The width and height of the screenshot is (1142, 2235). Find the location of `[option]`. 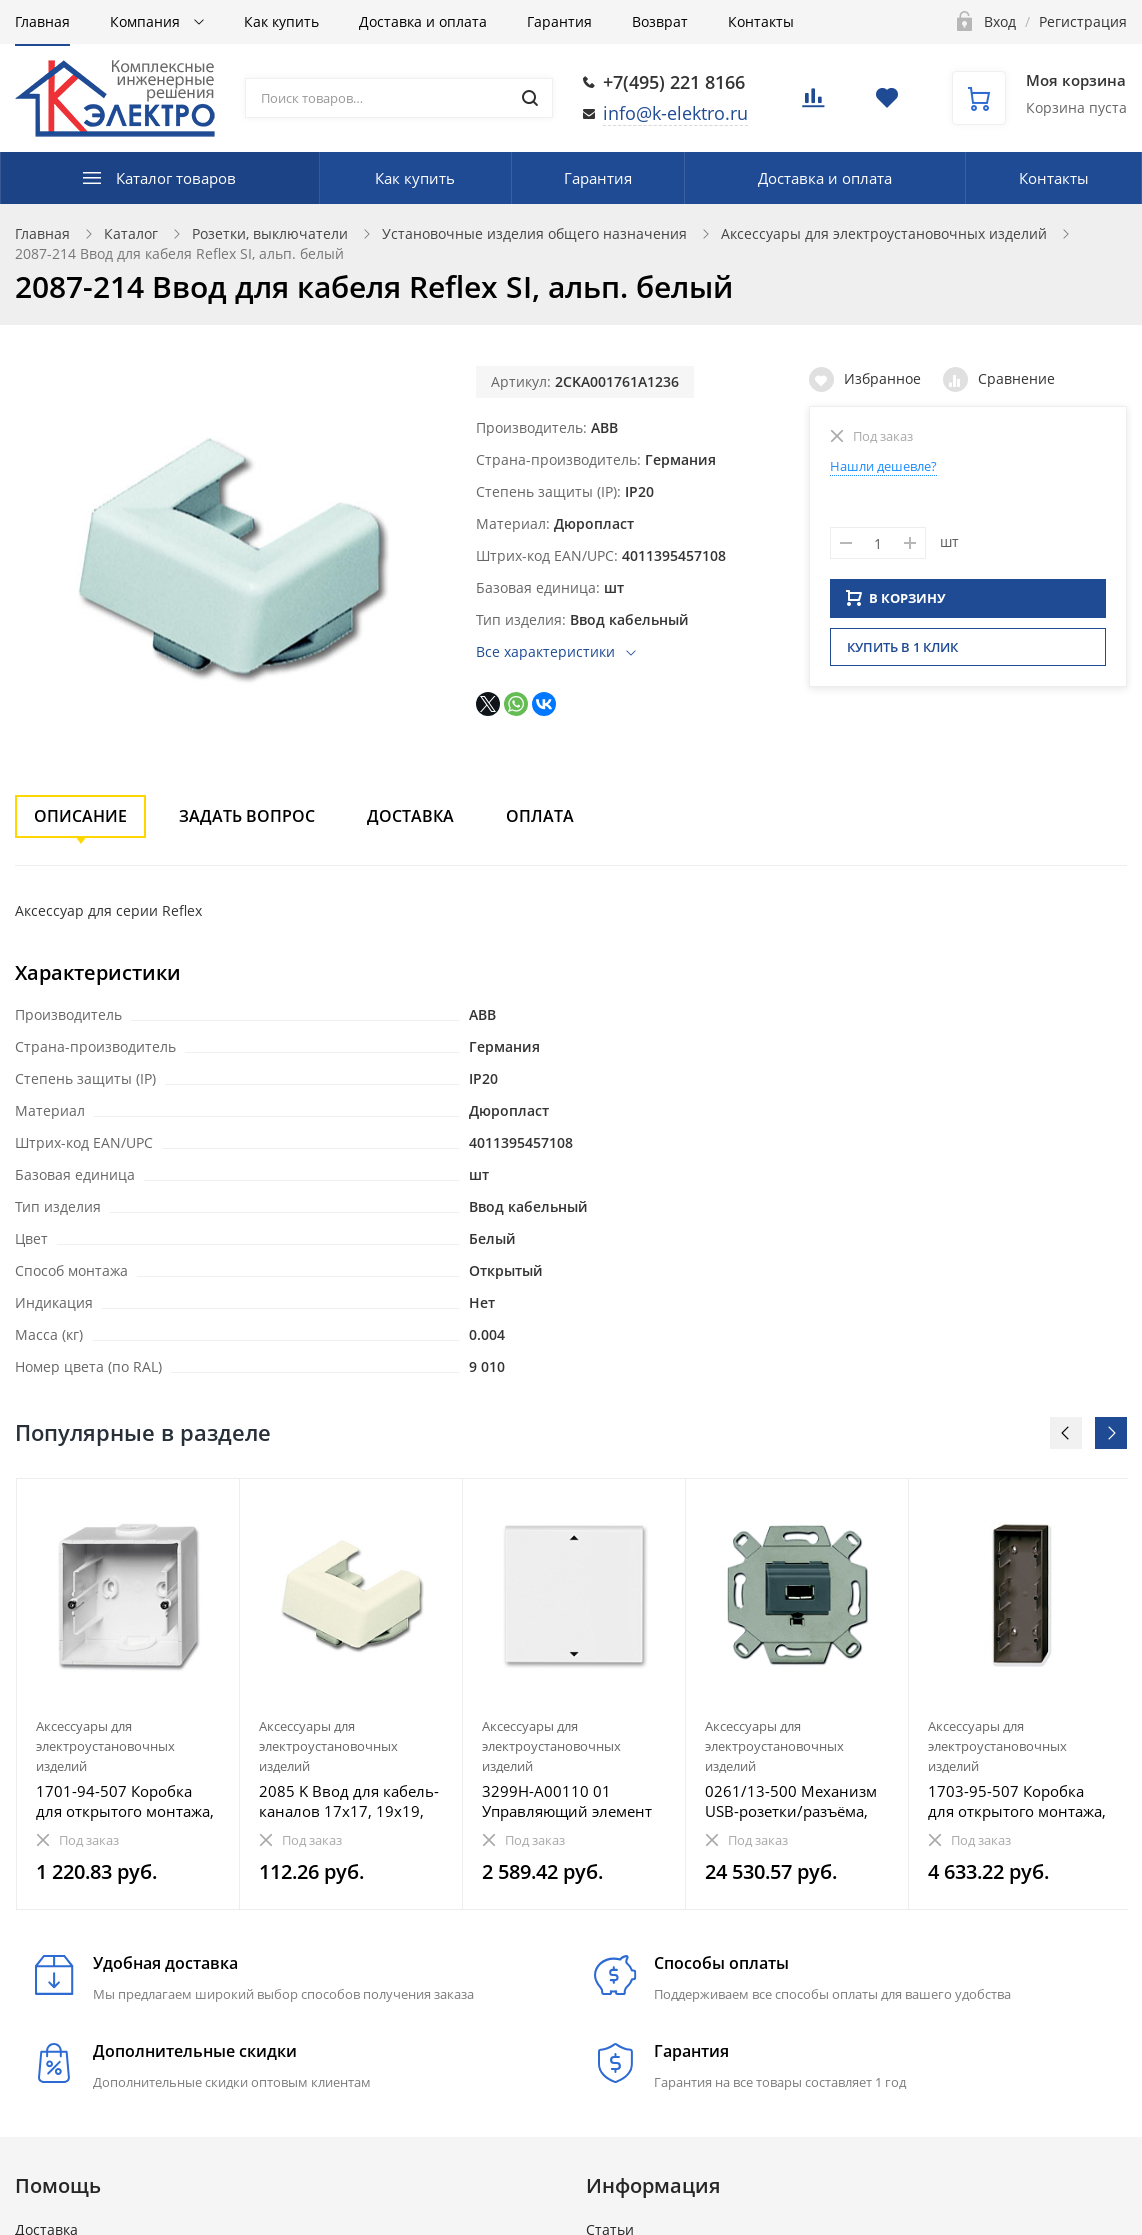

[option] is located at coordinates (128, 1694).